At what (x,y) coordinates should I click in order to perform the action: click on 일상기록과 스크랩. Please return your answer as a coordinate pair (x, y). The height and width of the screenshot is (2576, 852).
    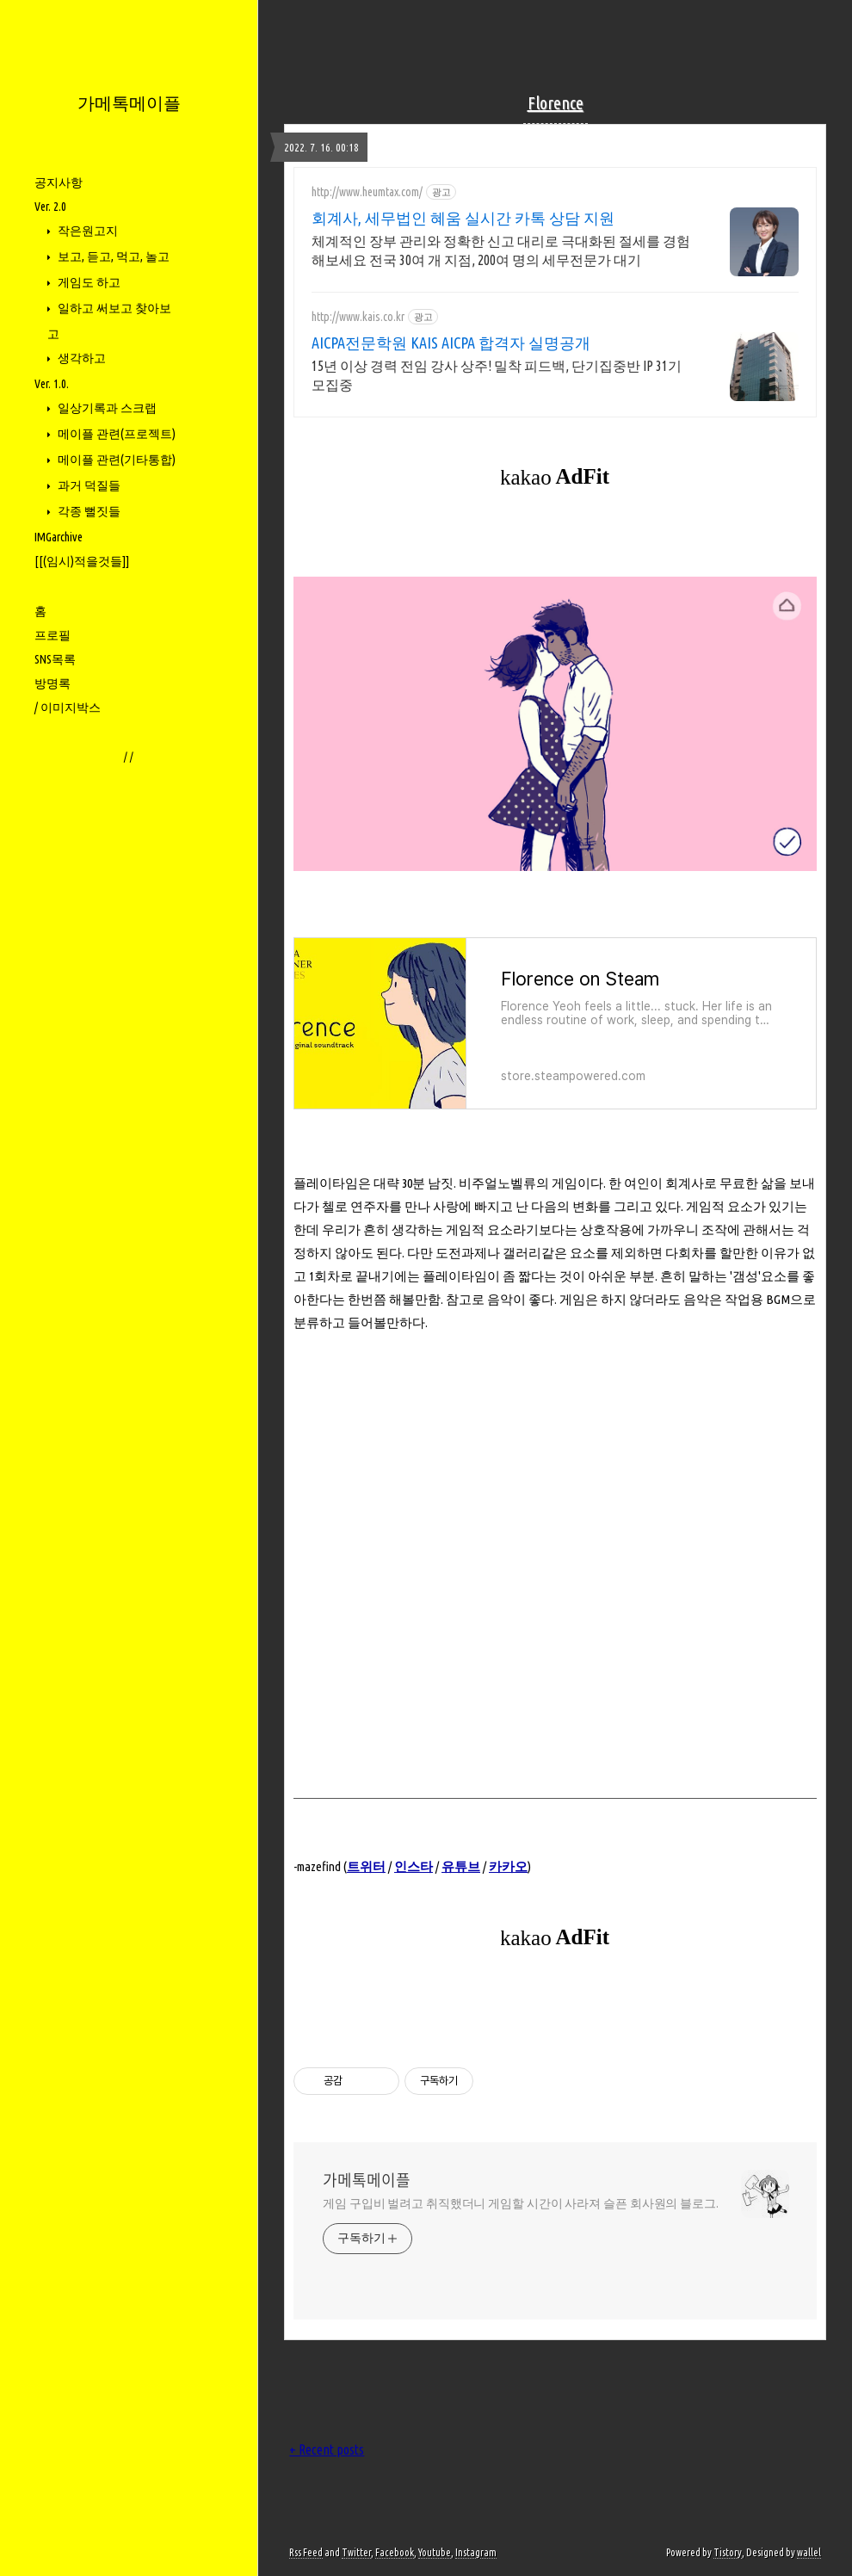
    Looking at the image, I should click on (106, 408).